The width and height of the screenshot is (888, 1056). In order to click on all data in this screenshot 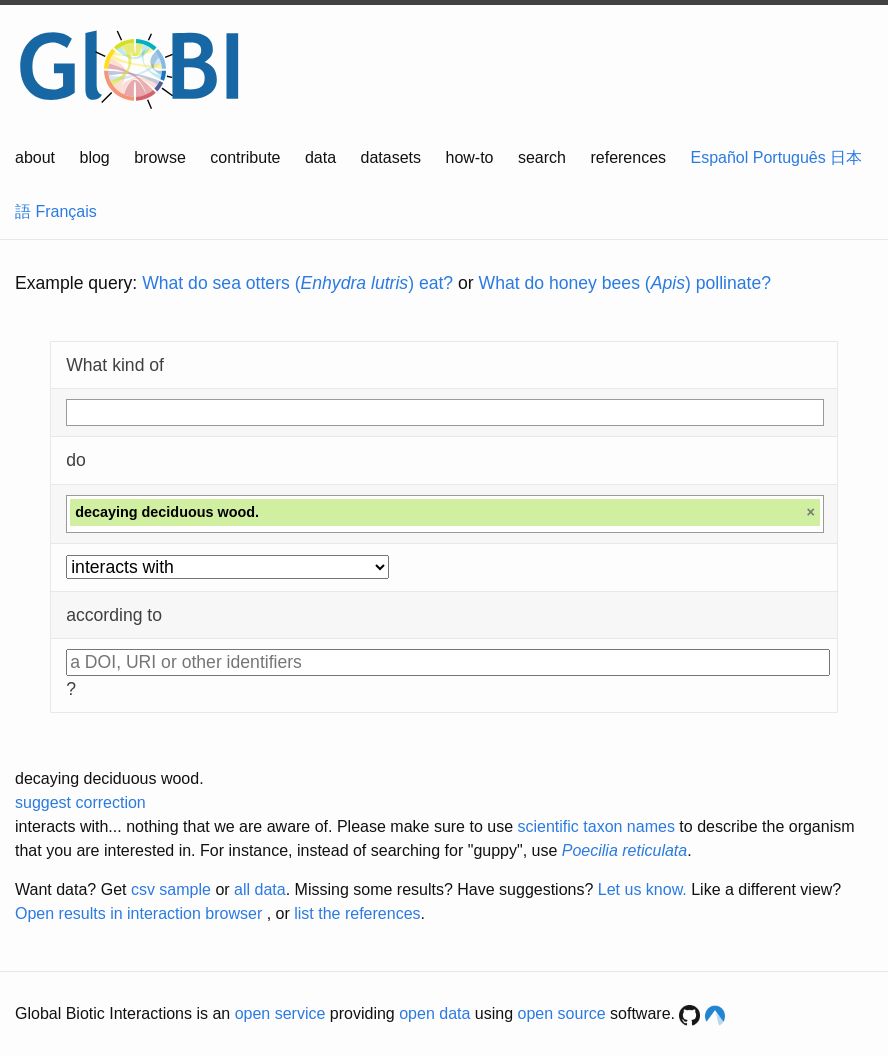, I will do `click(260, 889)`.